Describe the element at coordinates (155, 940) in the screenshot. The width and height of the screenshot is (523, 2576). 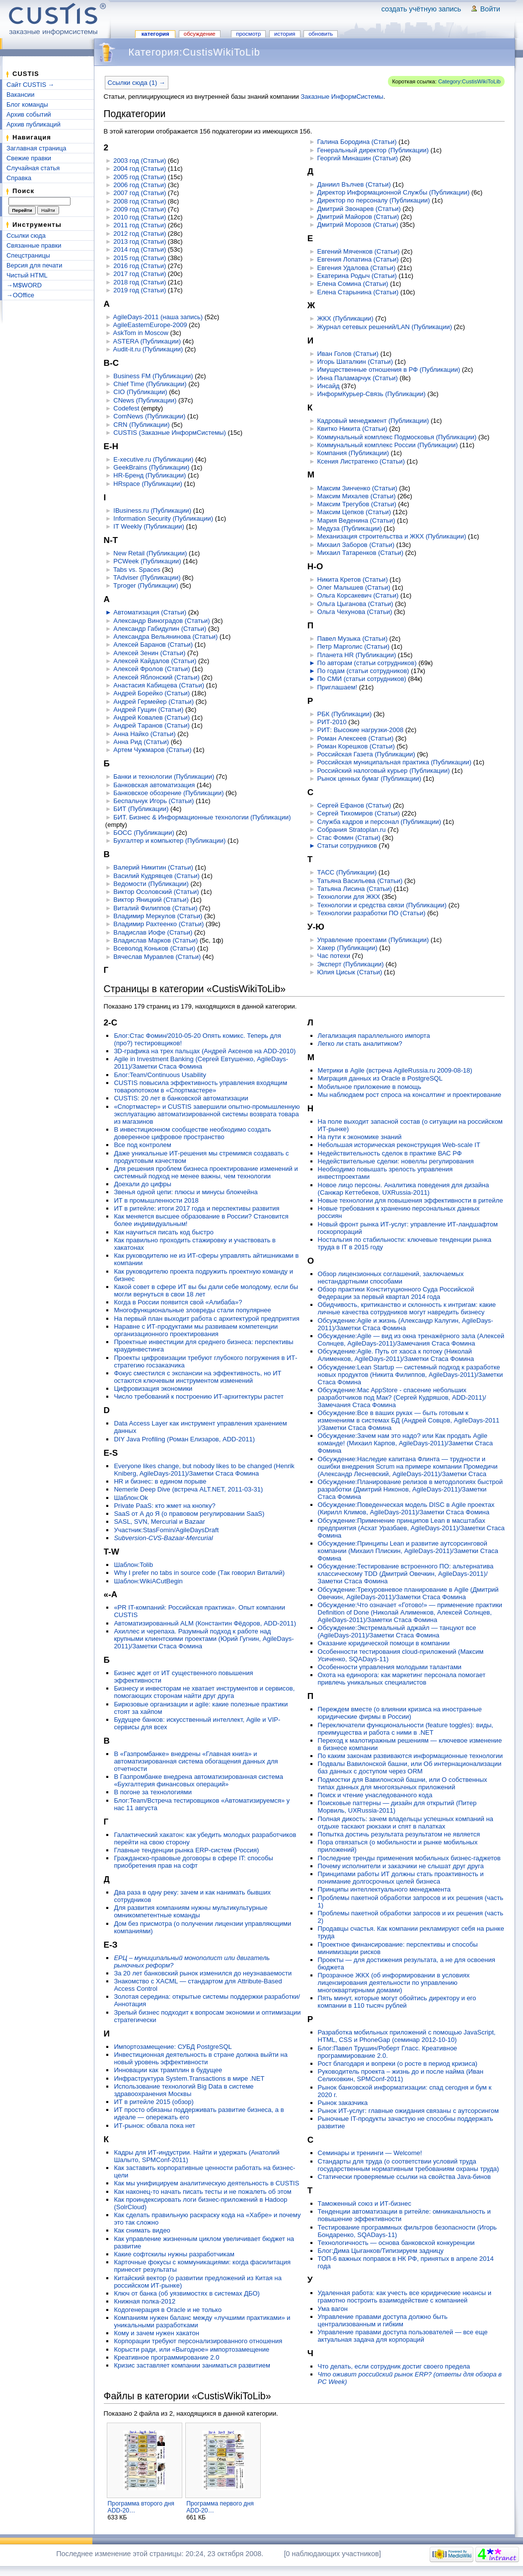
I see `Владислав Марков (Статьи)` at that location.